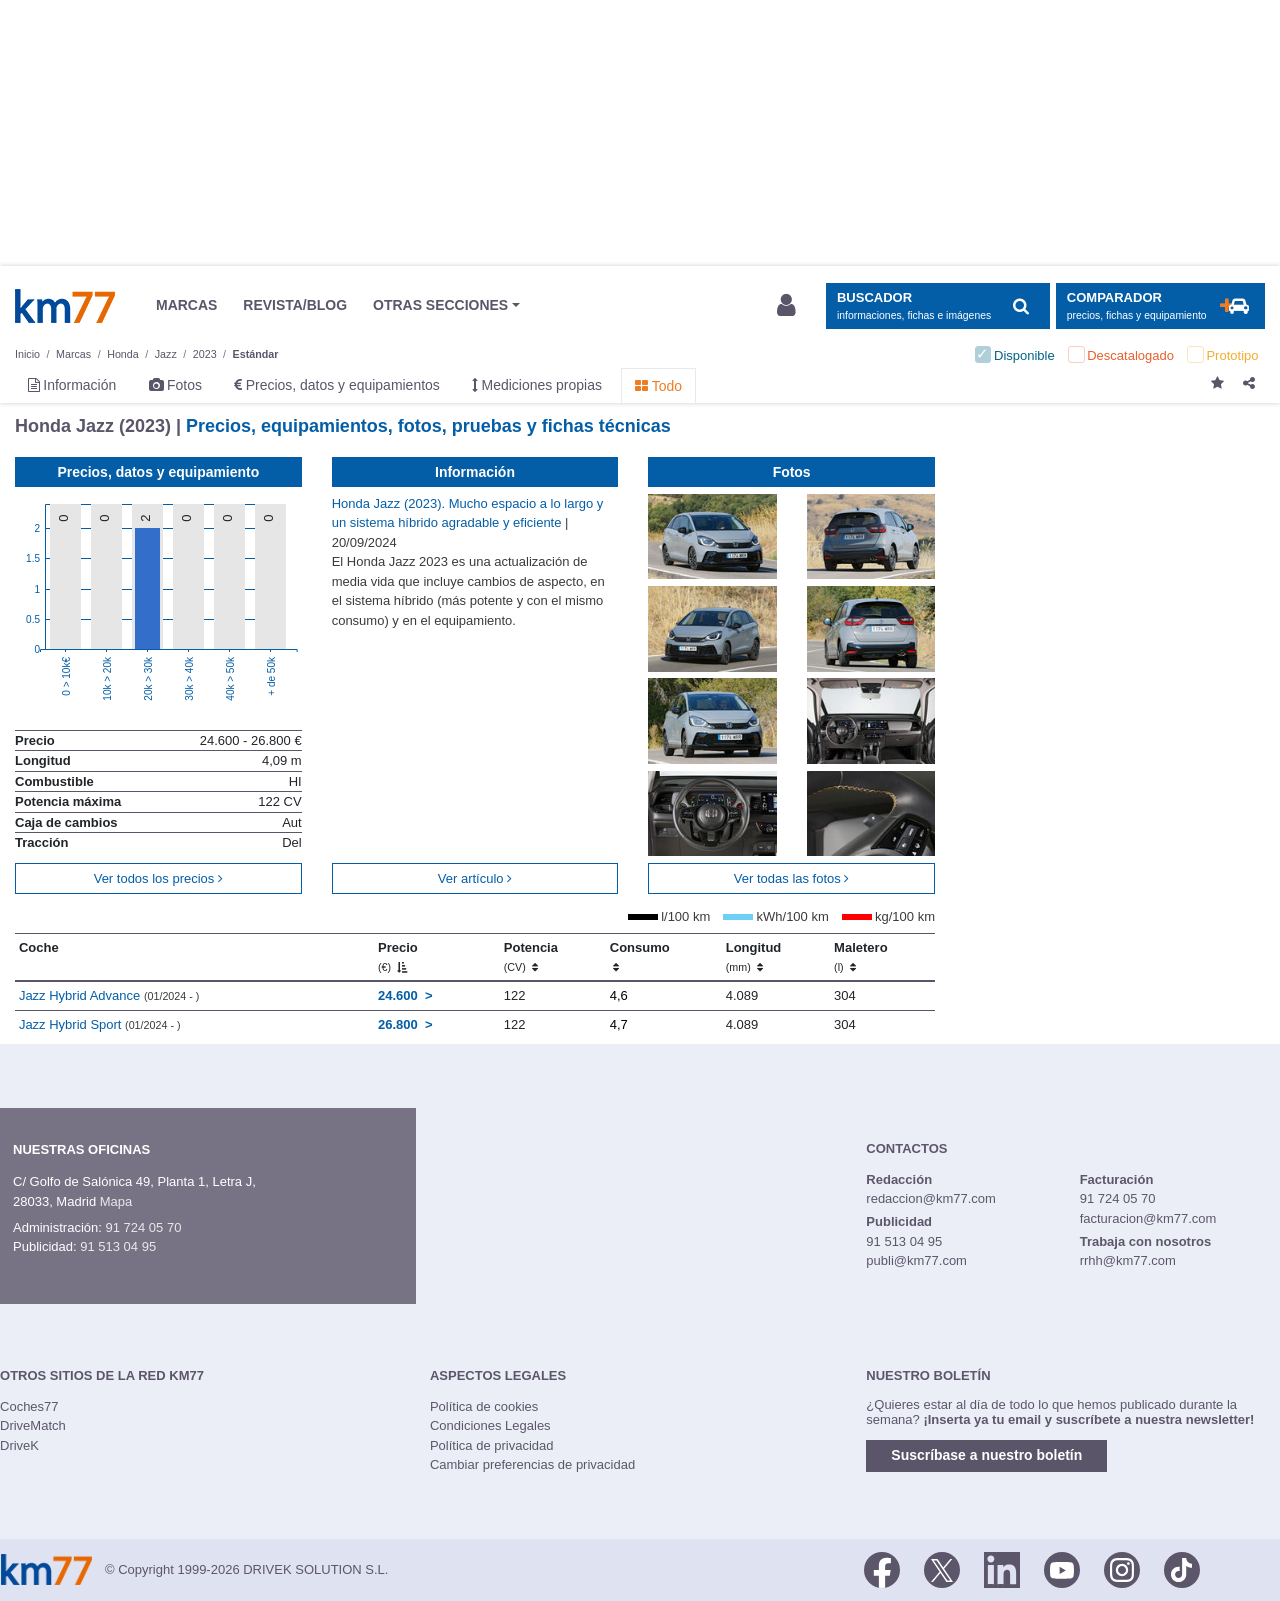 This screenshot has width=1280, height=1601. Describe the element at coordinates (19, 1445) in the screenshot. I see `DriveK` at that location.